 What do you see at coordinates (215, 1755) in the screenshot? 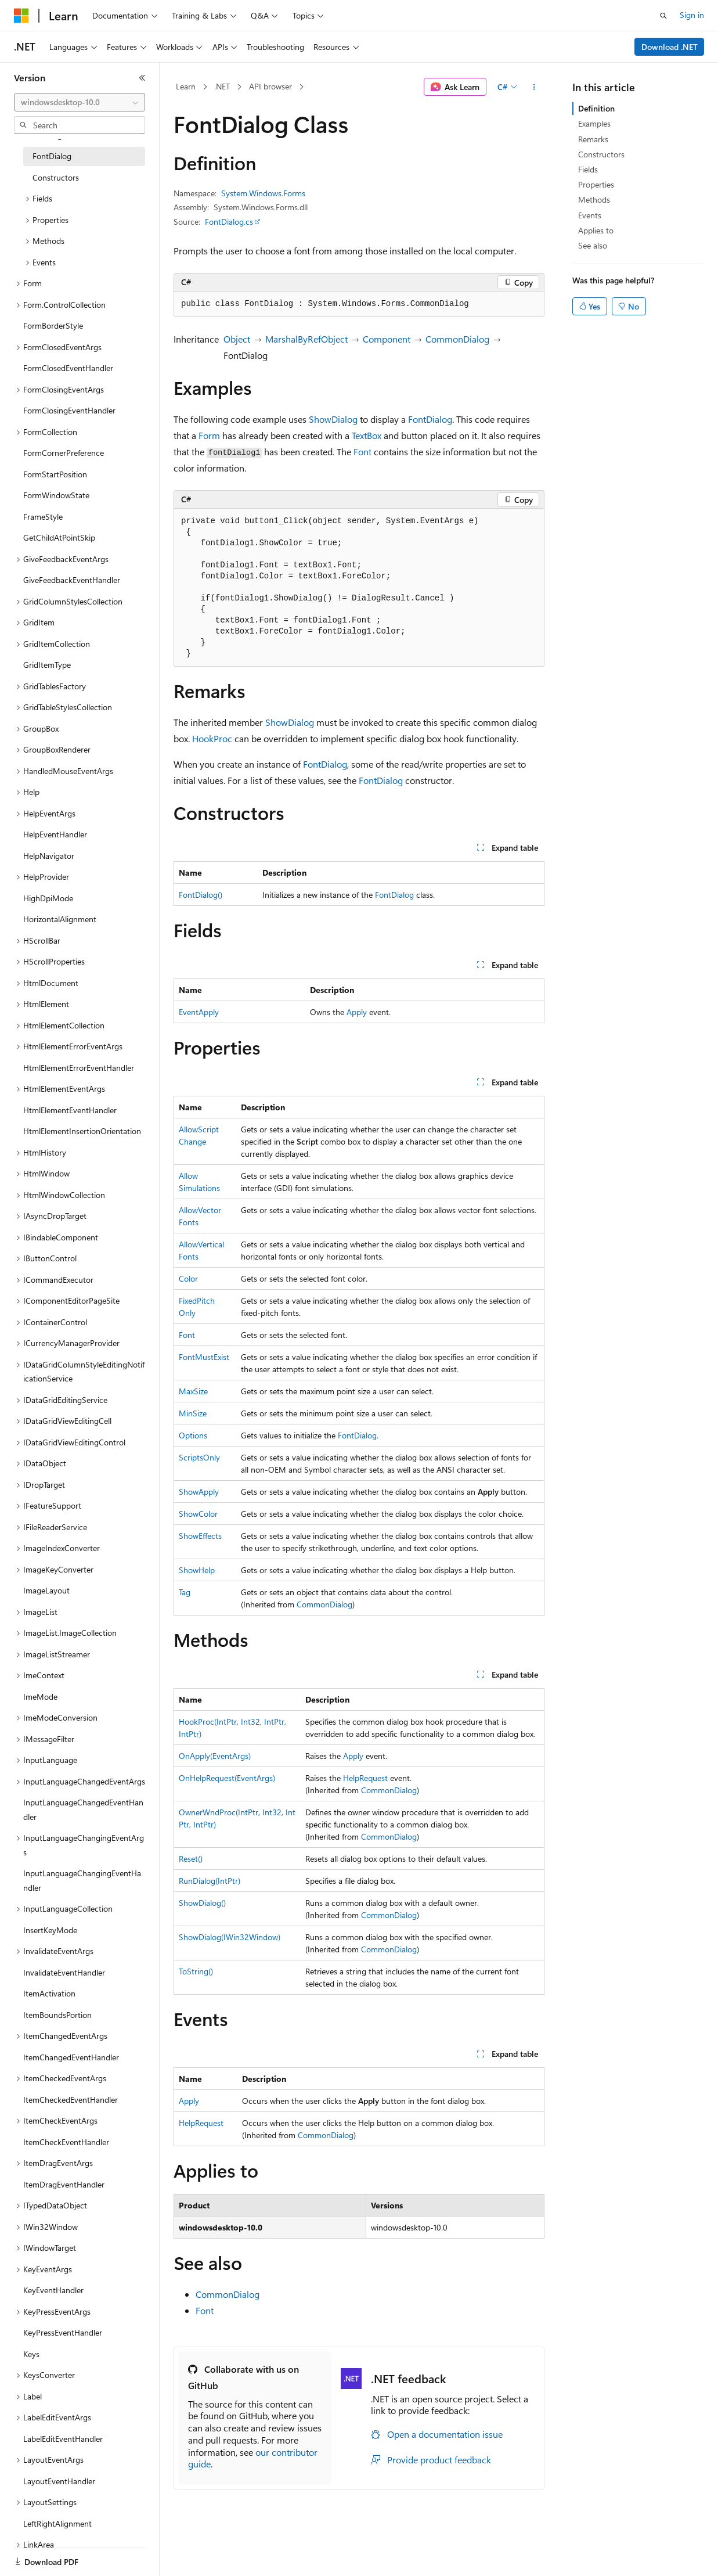
I see `OnApply(EventArgs)` at bounding box center [215, 1755].